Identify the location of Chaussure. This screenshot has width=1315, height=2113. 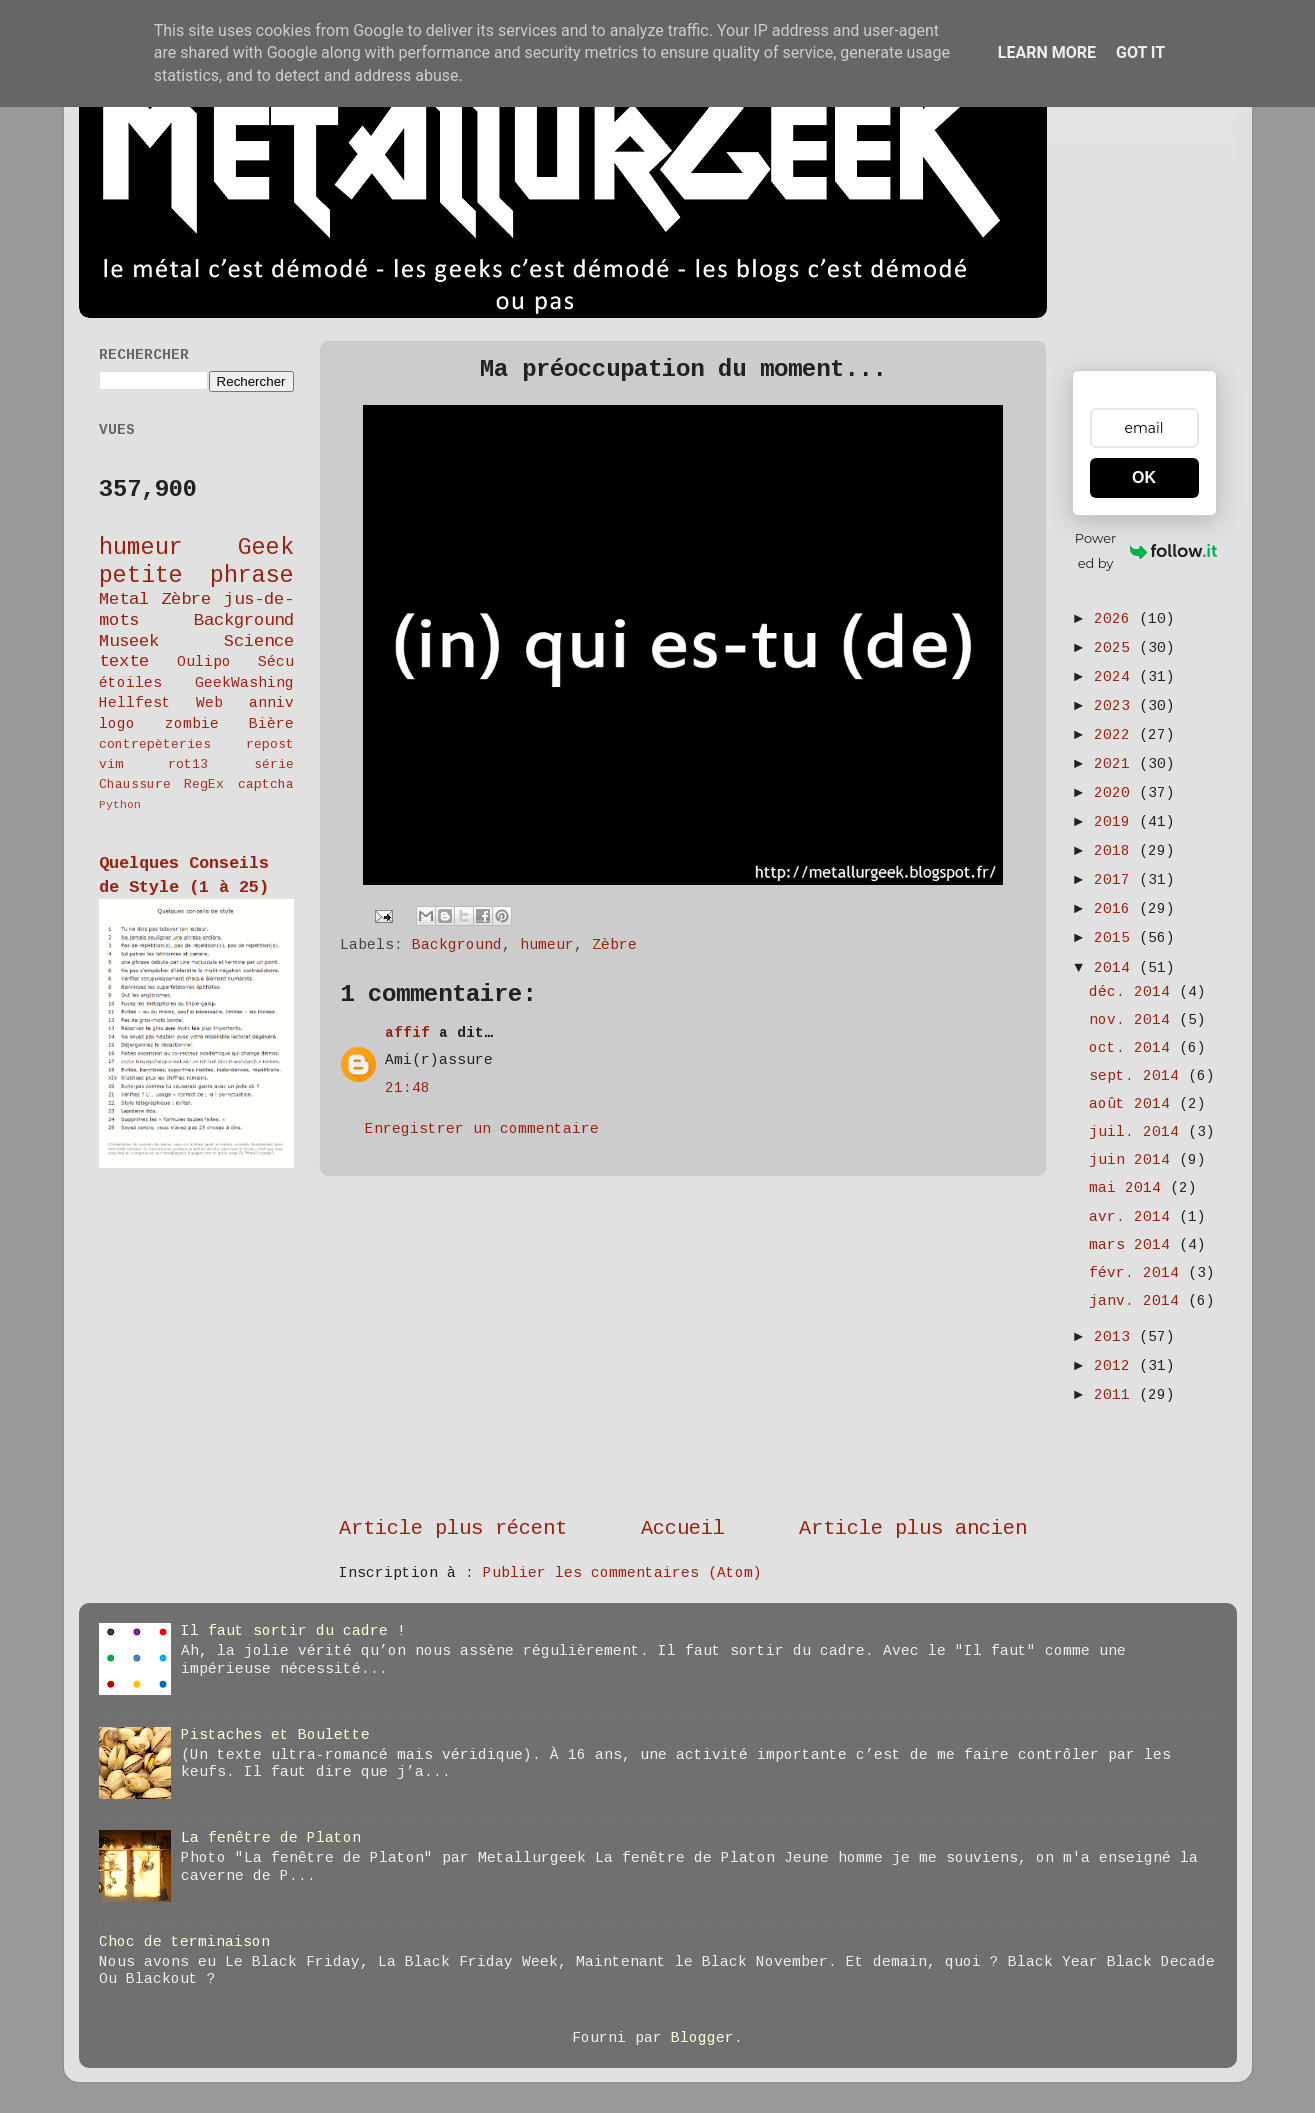
(135, 784).